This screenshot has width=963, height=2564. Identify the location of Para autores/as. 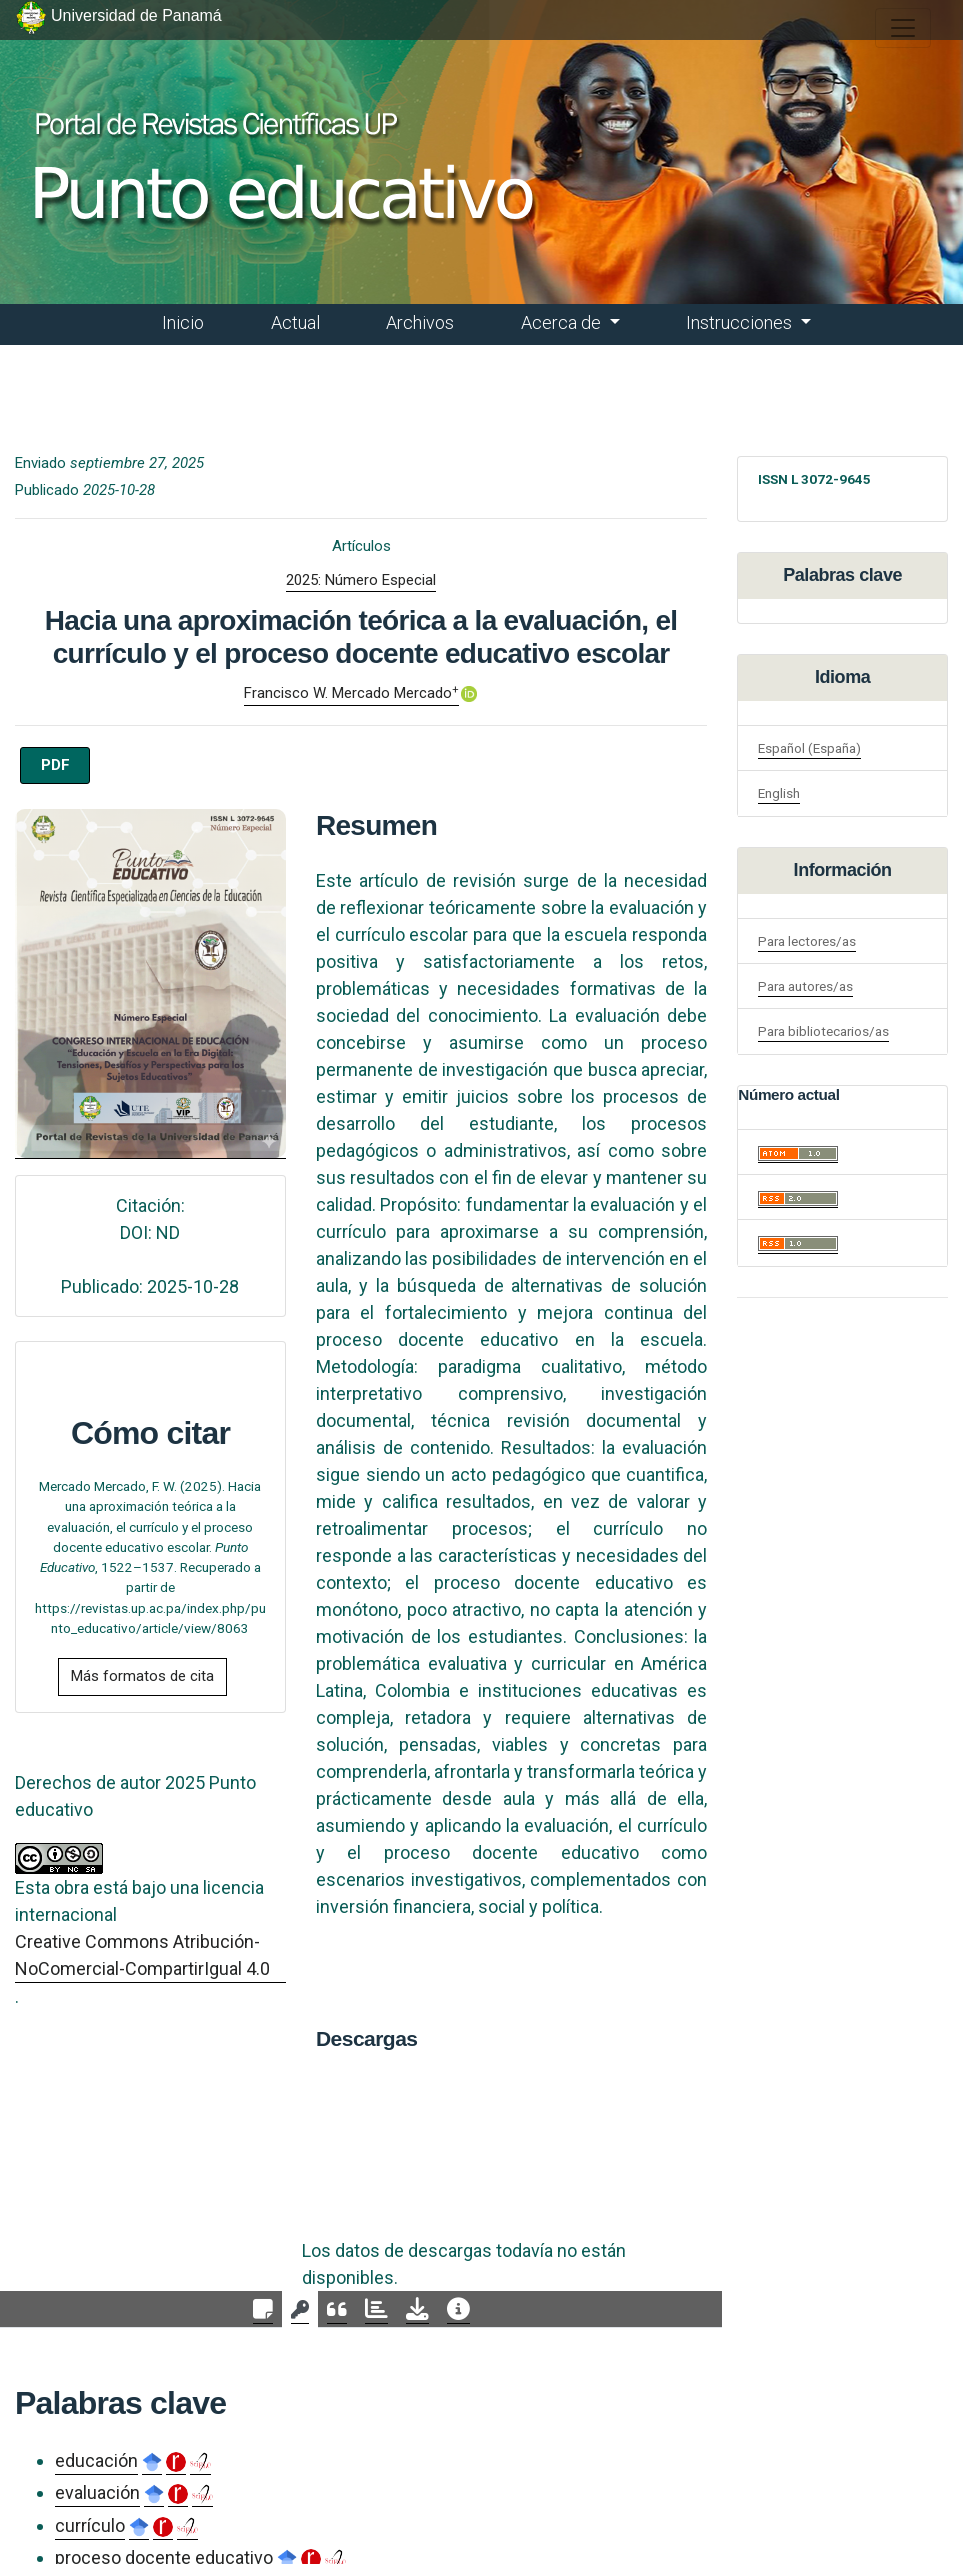
(805, 986).